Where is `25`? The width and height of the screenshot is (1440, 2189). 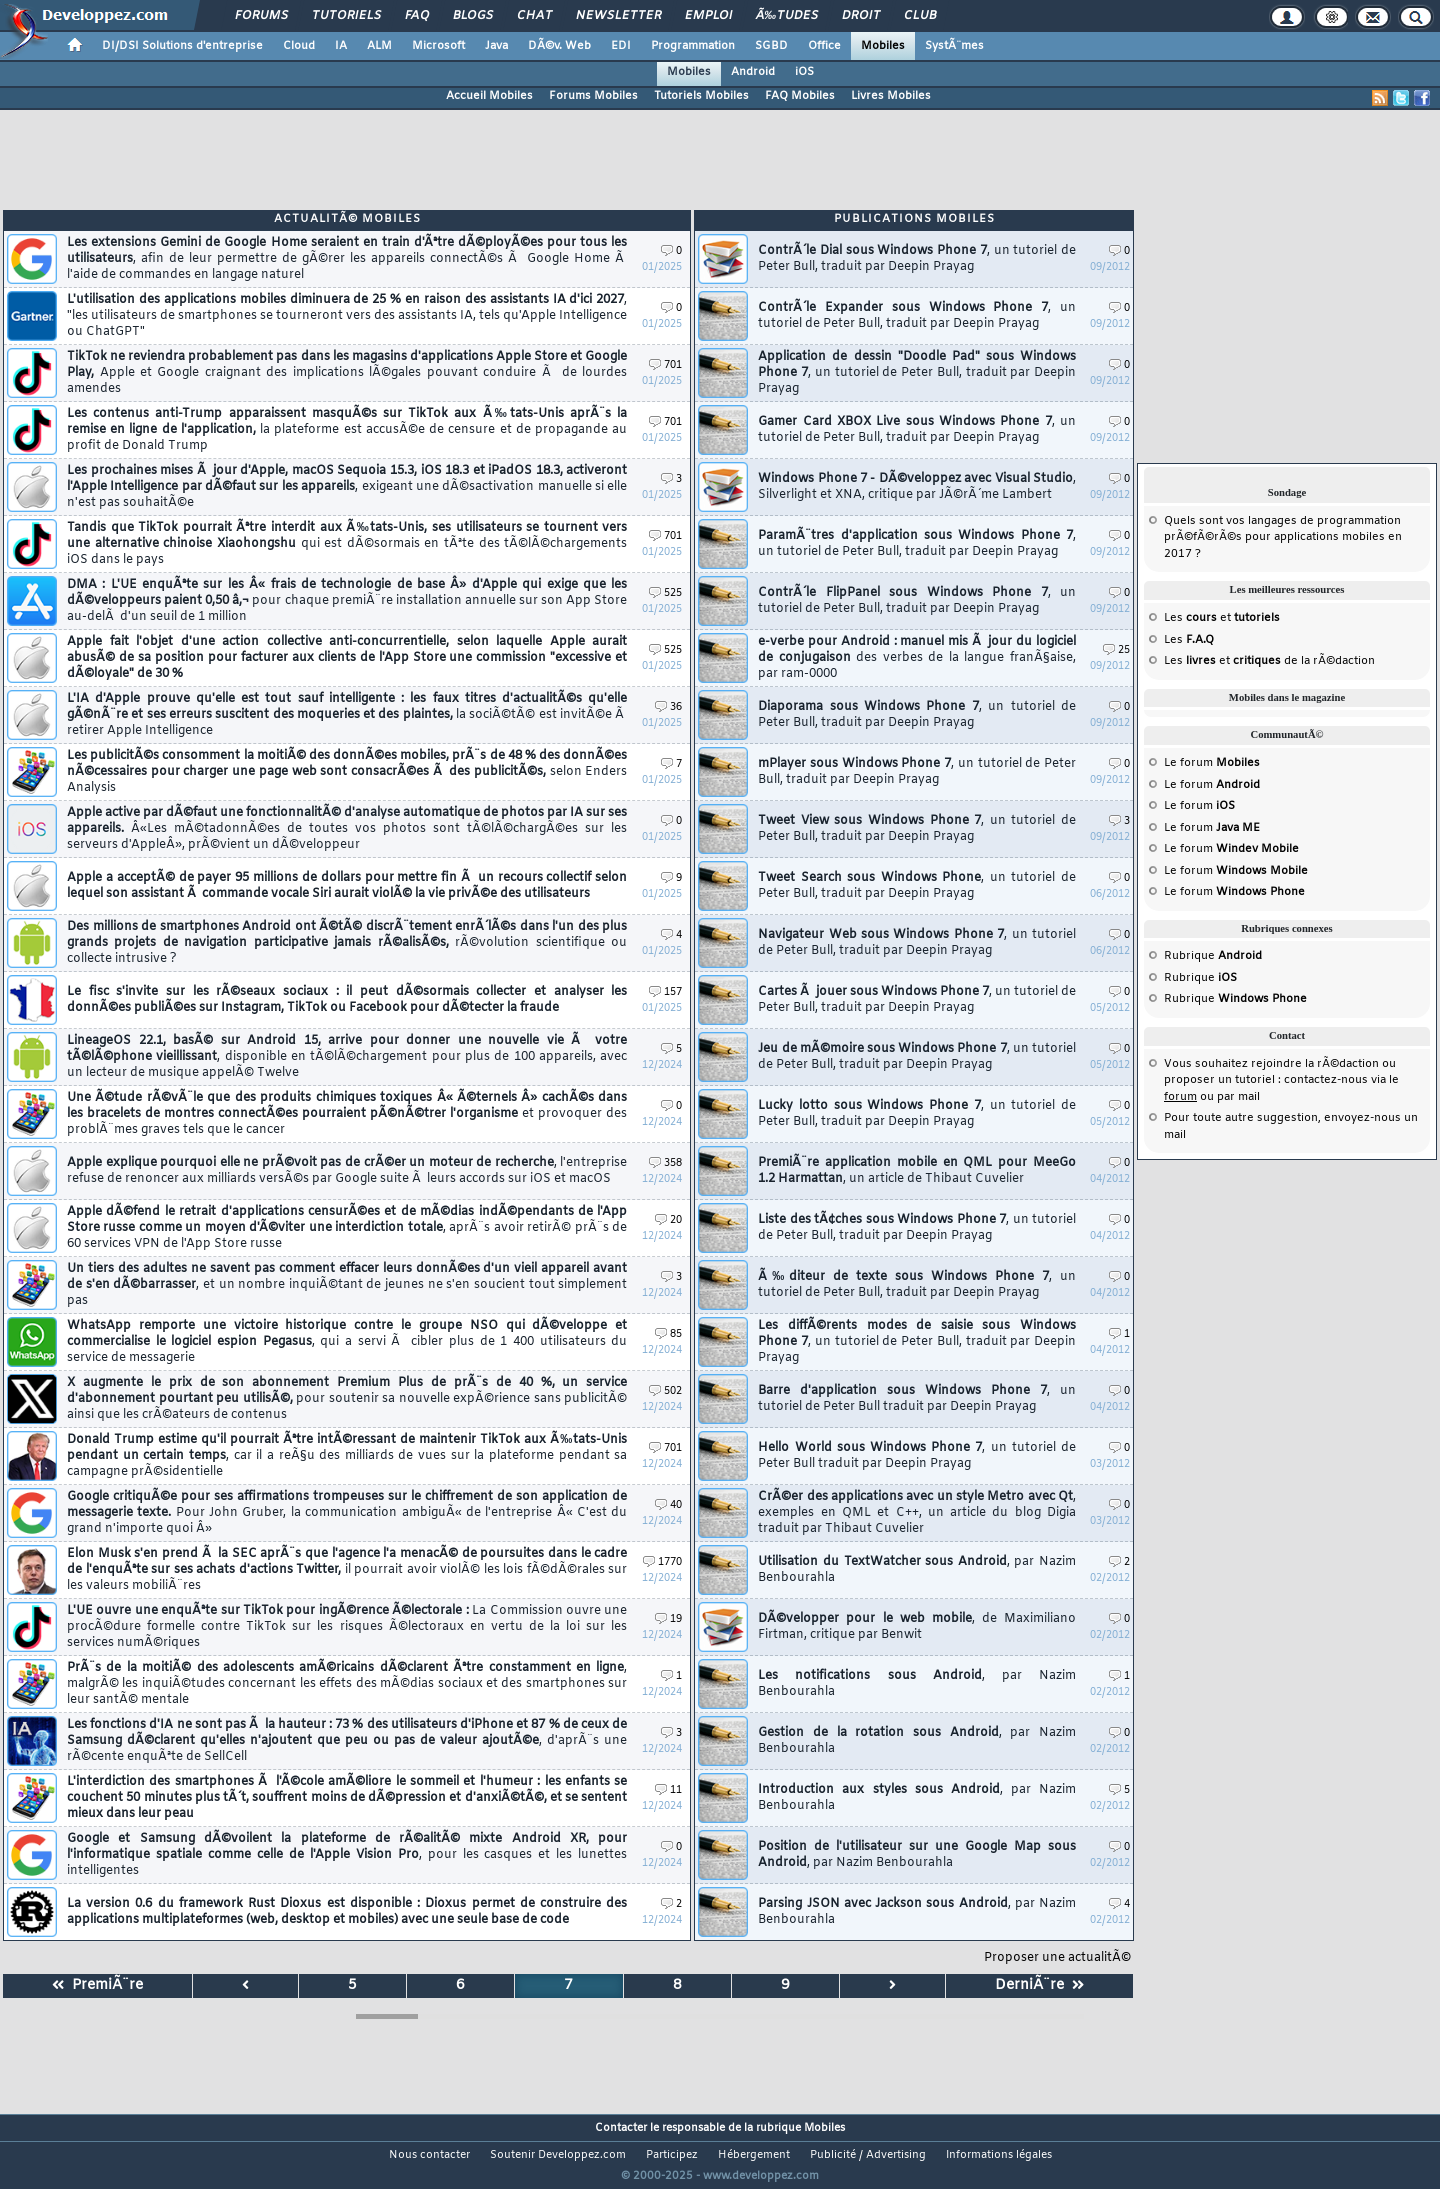
25 is located at coordinates (1116, 650).